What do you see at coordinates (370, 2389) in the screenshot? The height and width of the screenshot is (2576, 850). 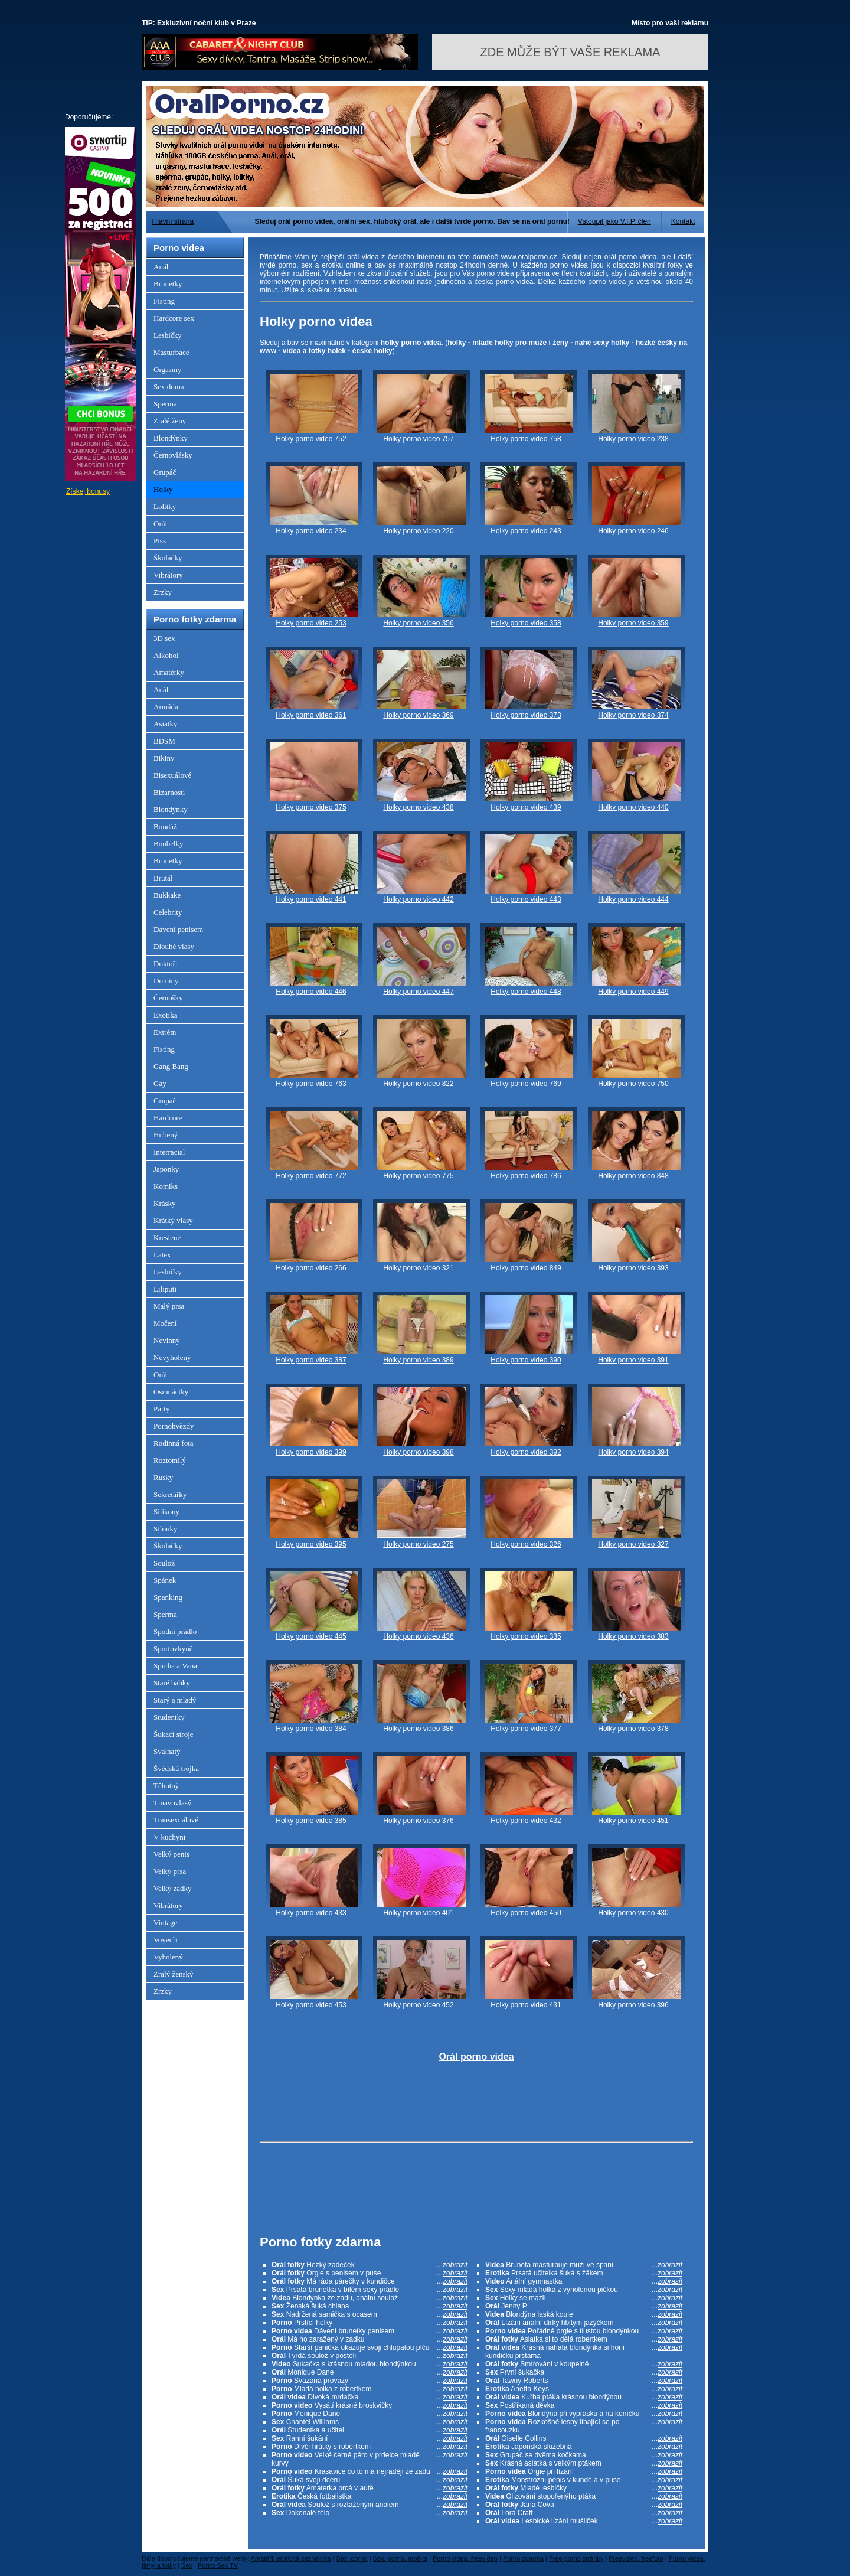 I see `Mladá holka z robertkem` at bounding box center [370, 2389].